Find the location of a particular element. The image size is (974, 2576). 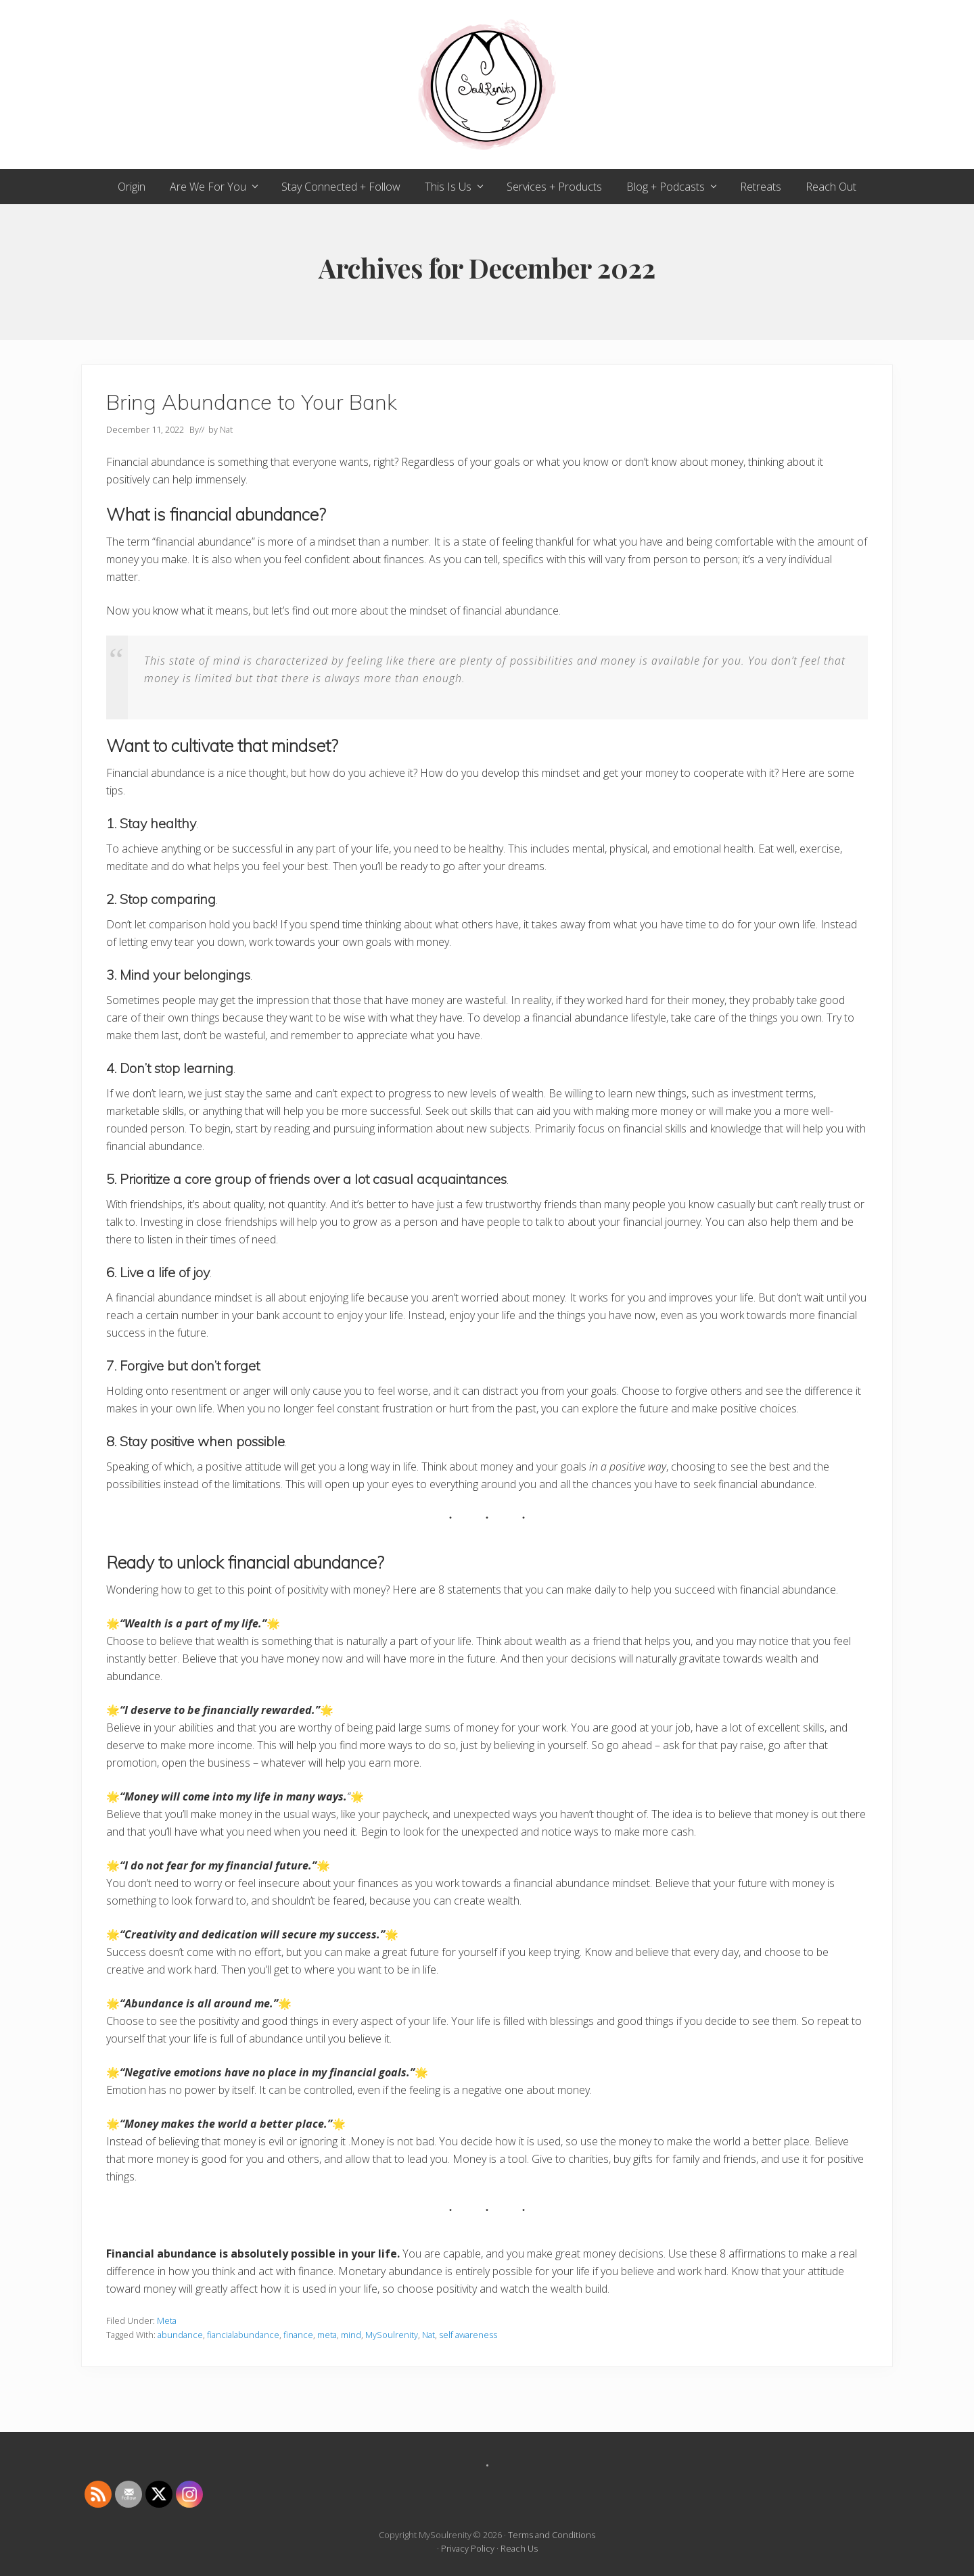

MySoulrenity is located at coordinates (391, 2335).